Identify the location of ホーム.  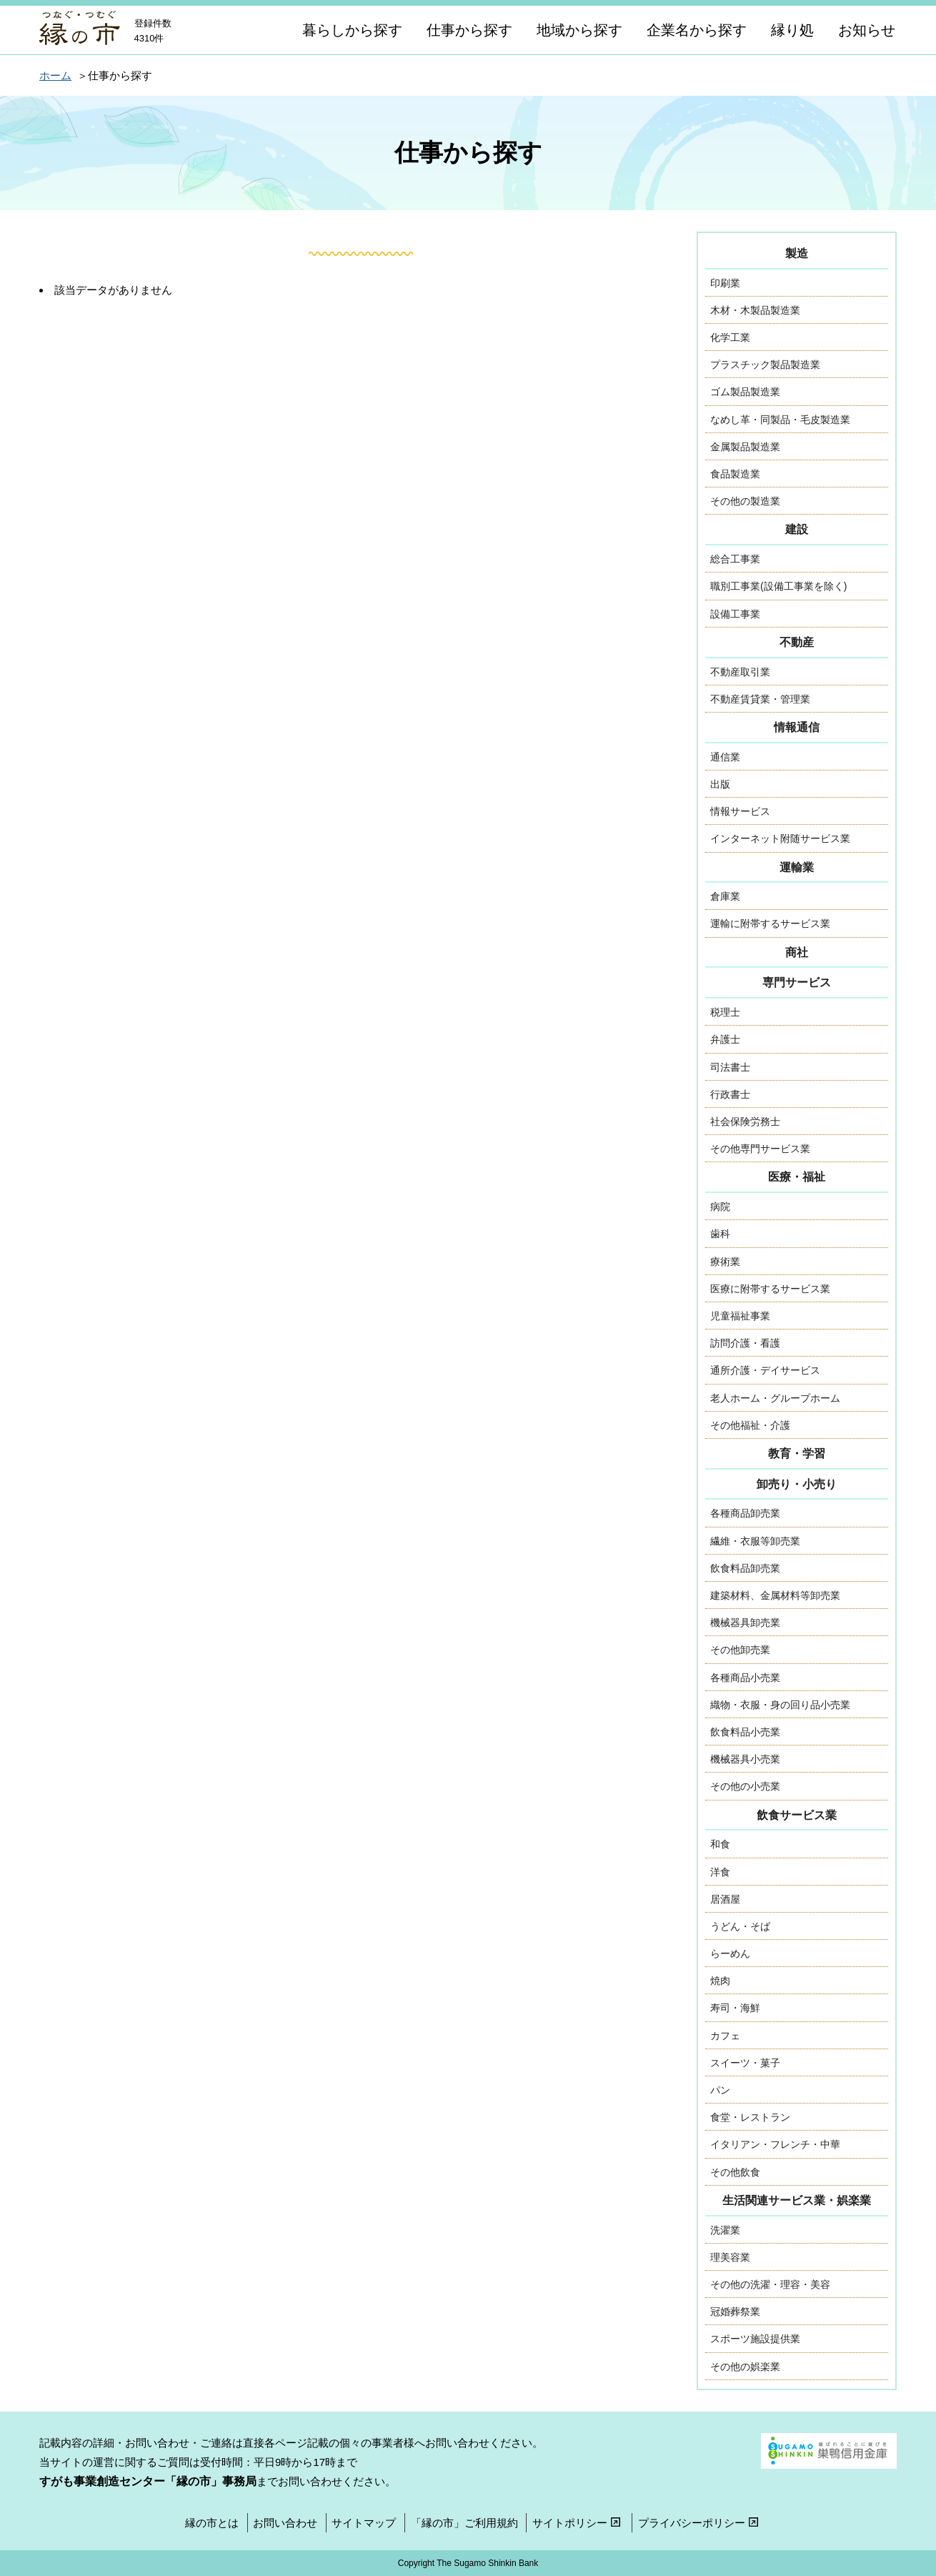
(55, 75).